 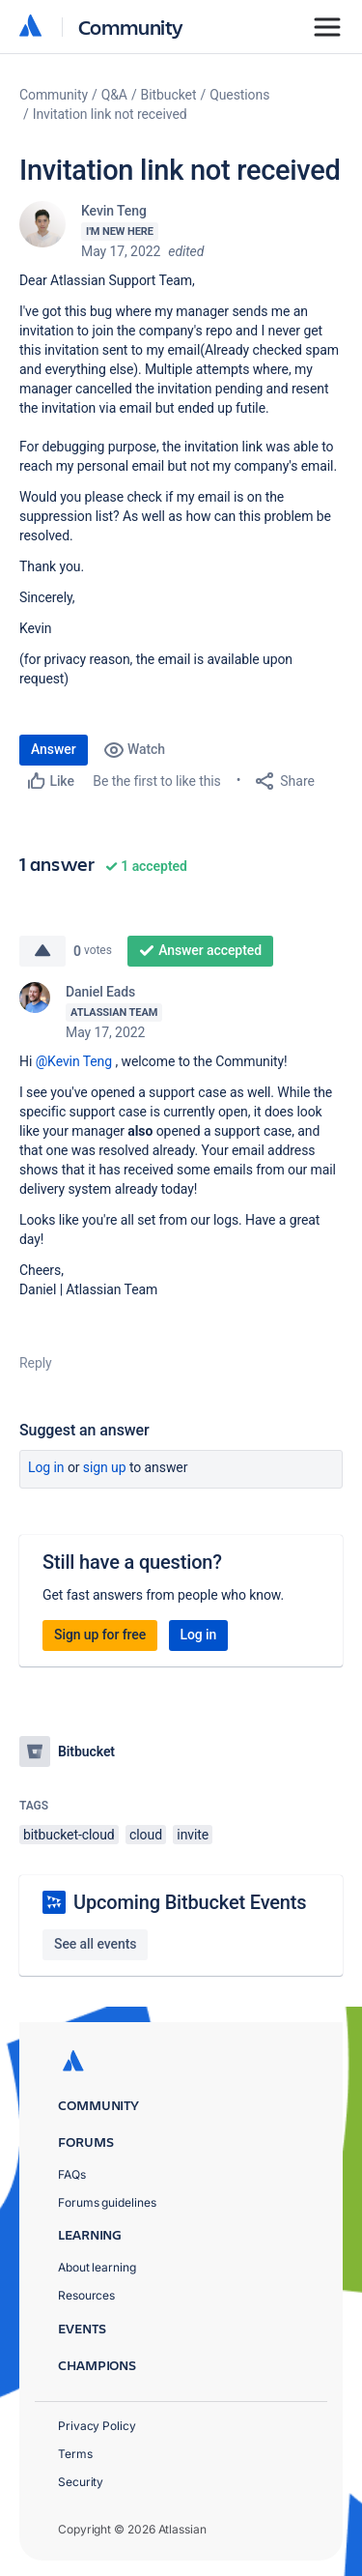 I want to click on bitbucket-cloud, so click(x=69, y=1834).